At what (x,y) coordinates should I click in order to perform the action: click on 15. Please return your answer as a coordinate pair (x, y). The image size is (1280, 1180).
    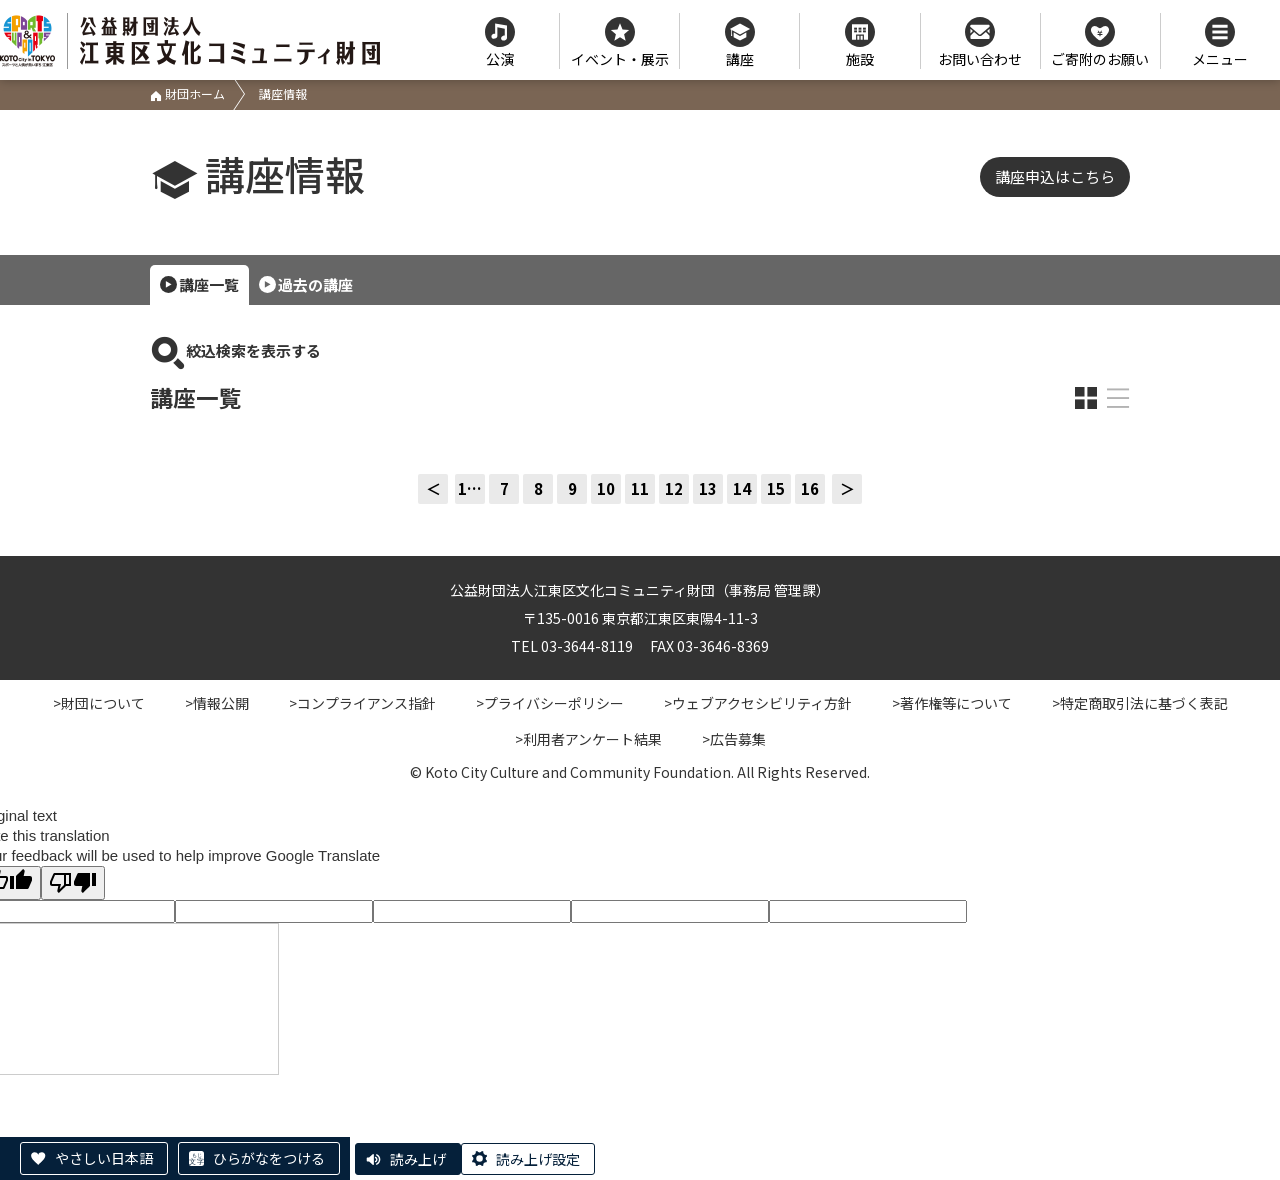
    Looking at the image, I should click on (776, 488).